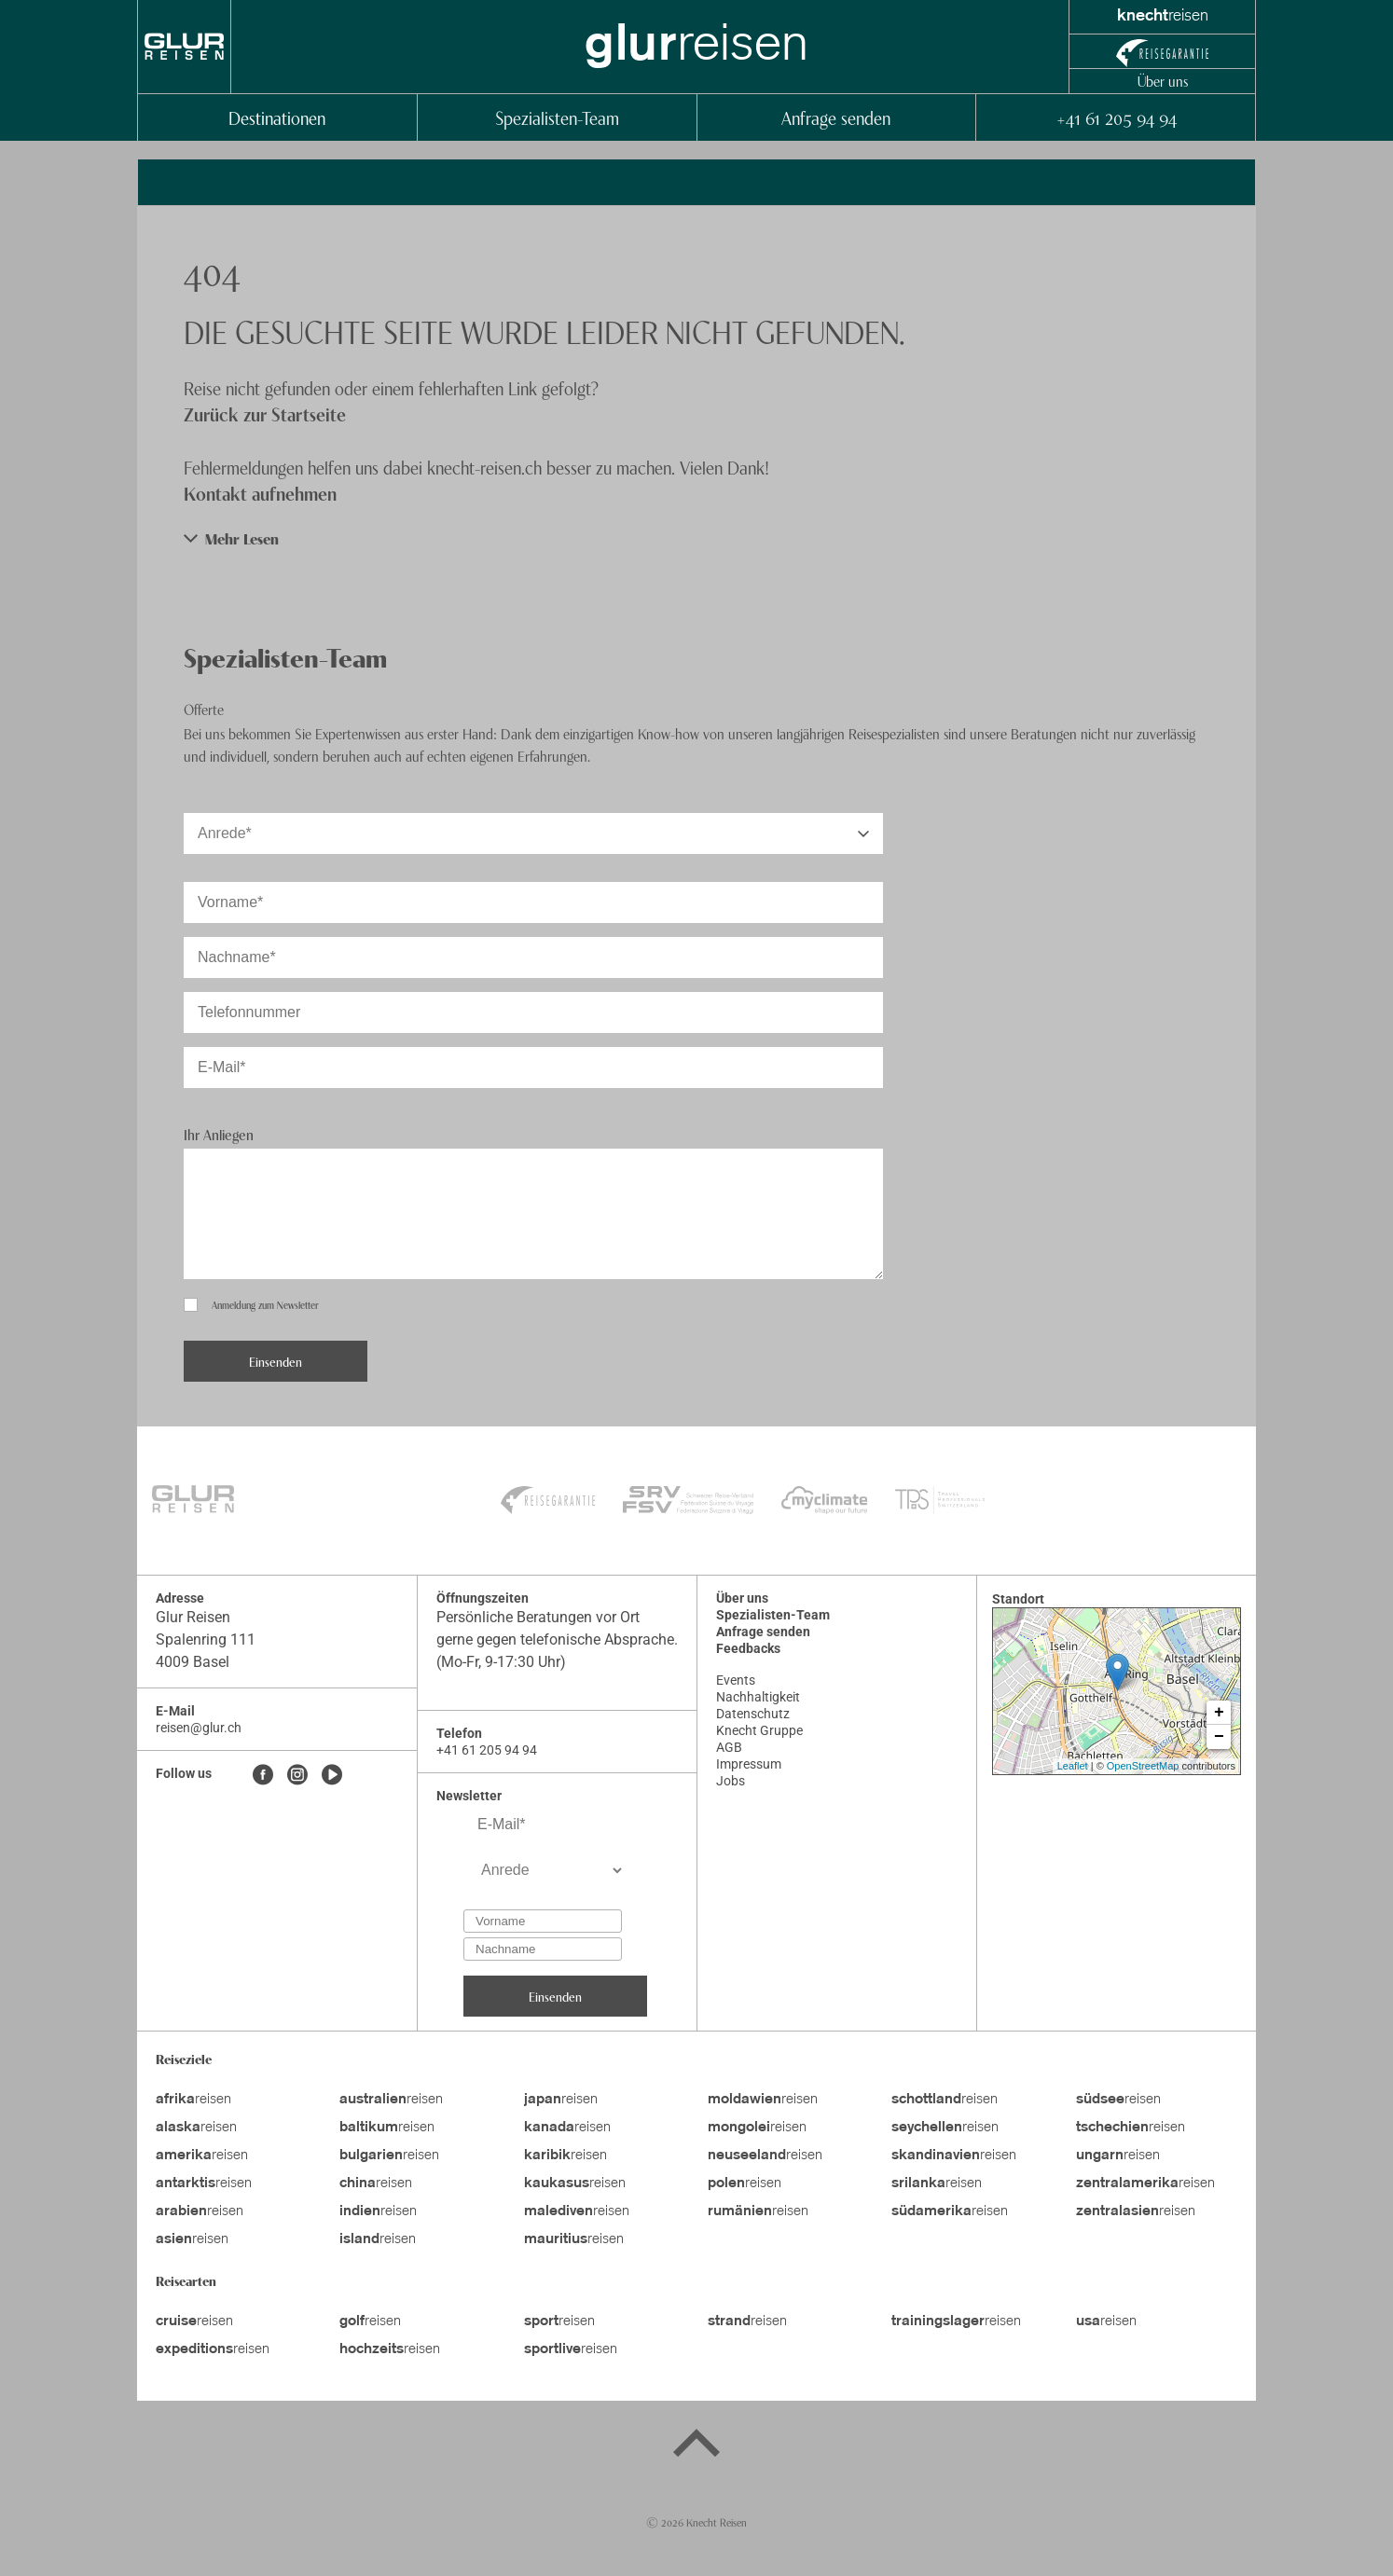  I want to click on Leaflet, so click(1072, 1765).